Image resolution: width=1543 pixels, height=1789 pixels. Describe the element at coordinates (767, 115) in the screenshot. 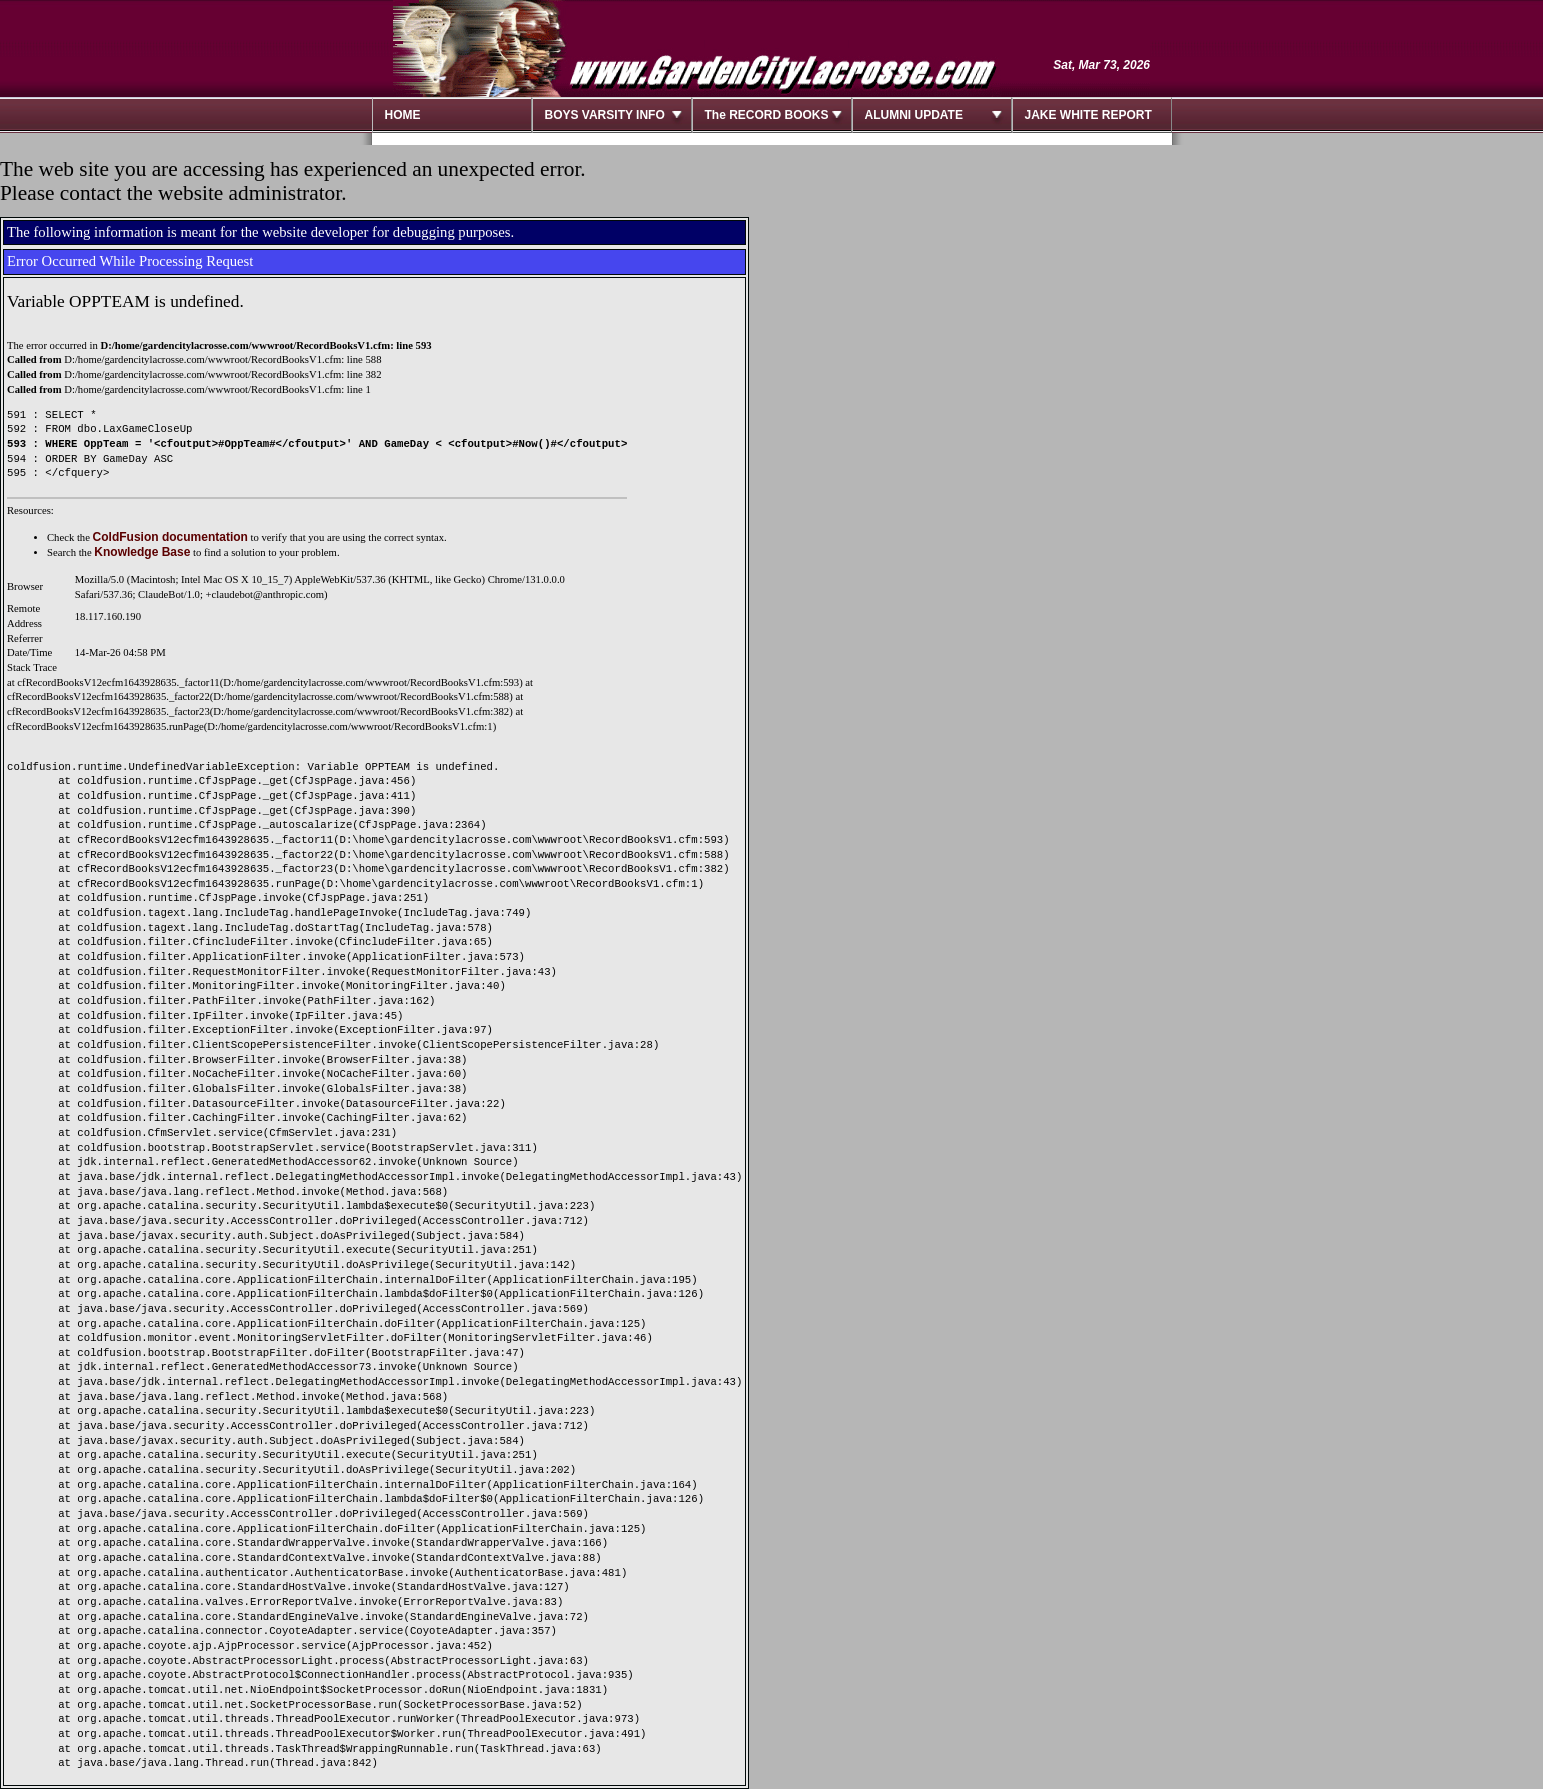

I see `The RECORD BOOKS` at that location.